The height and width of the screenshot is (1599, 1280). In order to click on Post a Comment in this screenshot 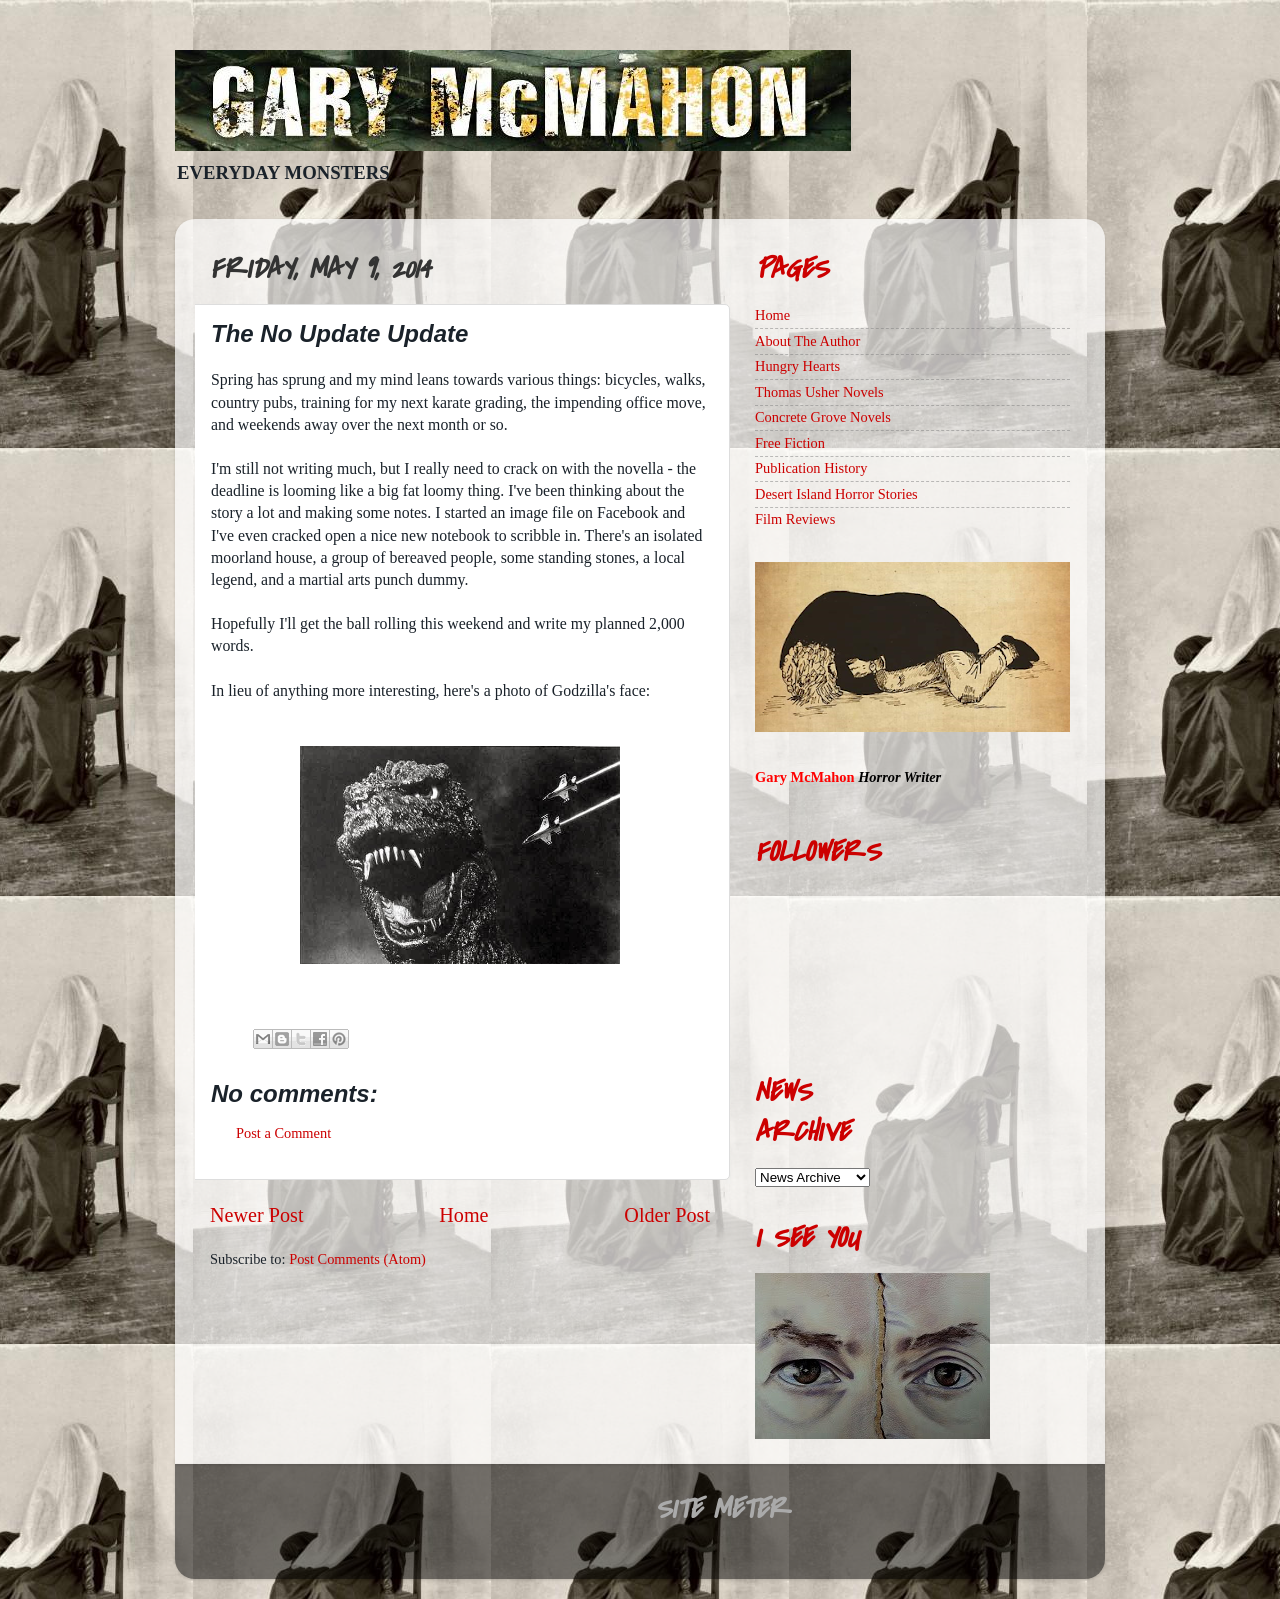, I will do `click(283, 1133)`.